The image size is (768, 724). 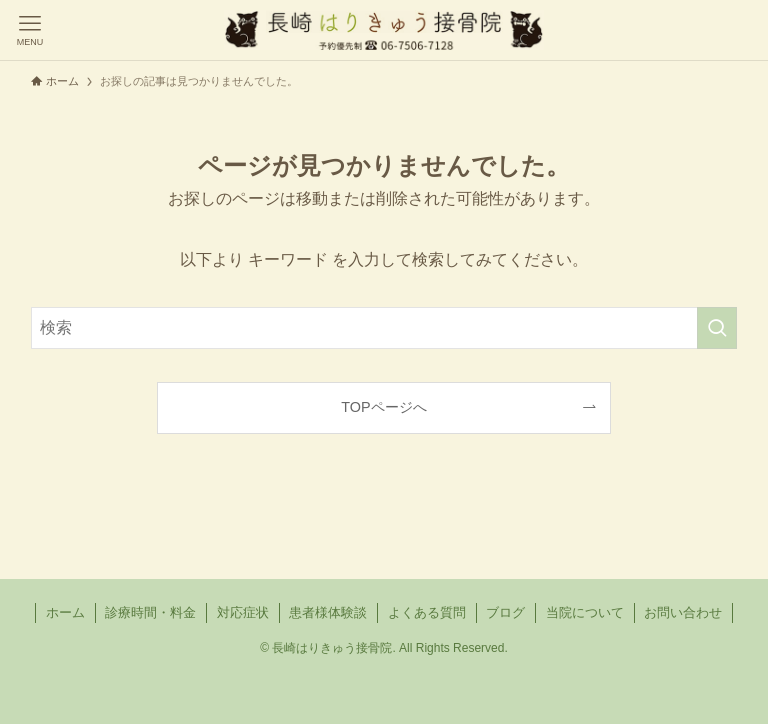 I want to click on [検索を実行する], so click(x=717, y=328).